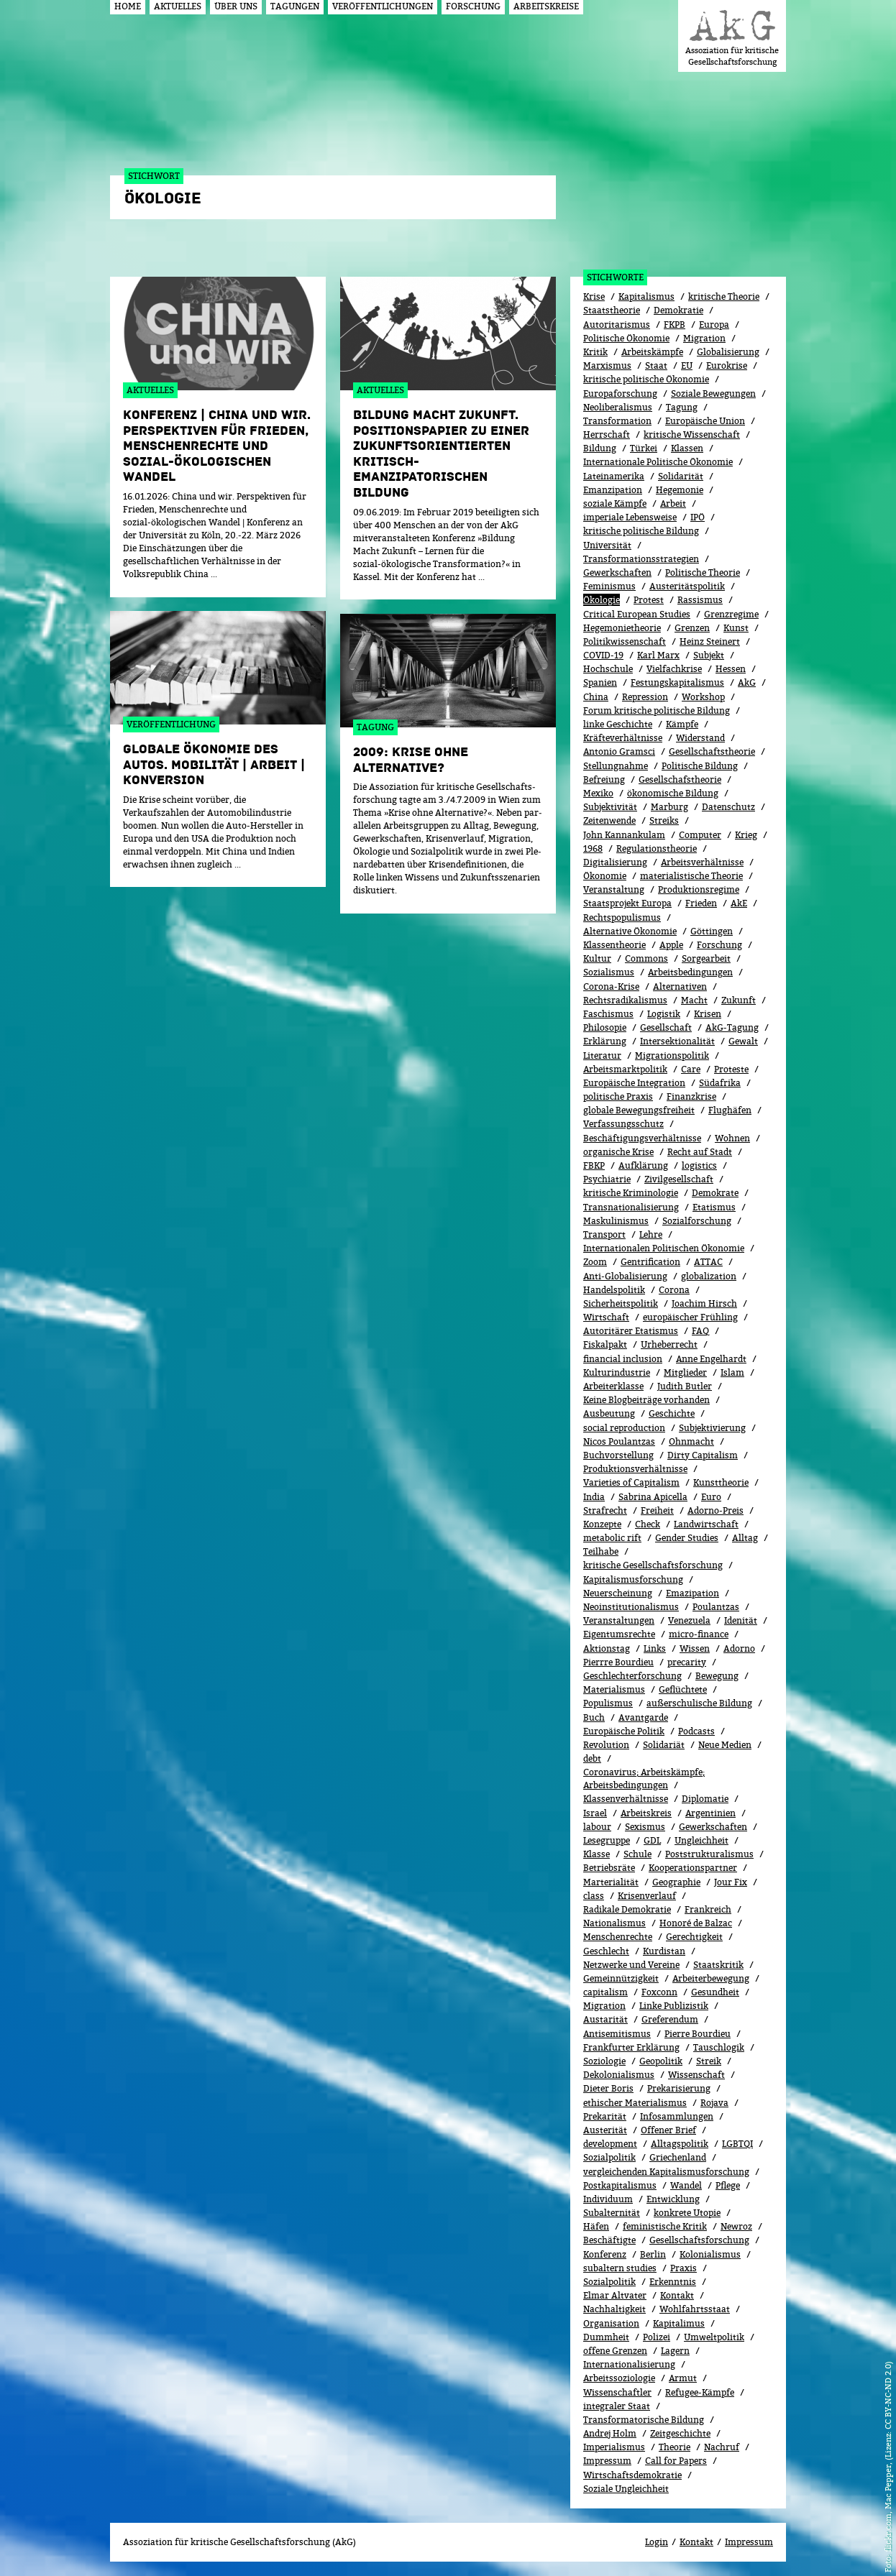  Describe the element at coordinates (692, 434) in the screenshot. I see `kritische Wissenschaft` at that location.